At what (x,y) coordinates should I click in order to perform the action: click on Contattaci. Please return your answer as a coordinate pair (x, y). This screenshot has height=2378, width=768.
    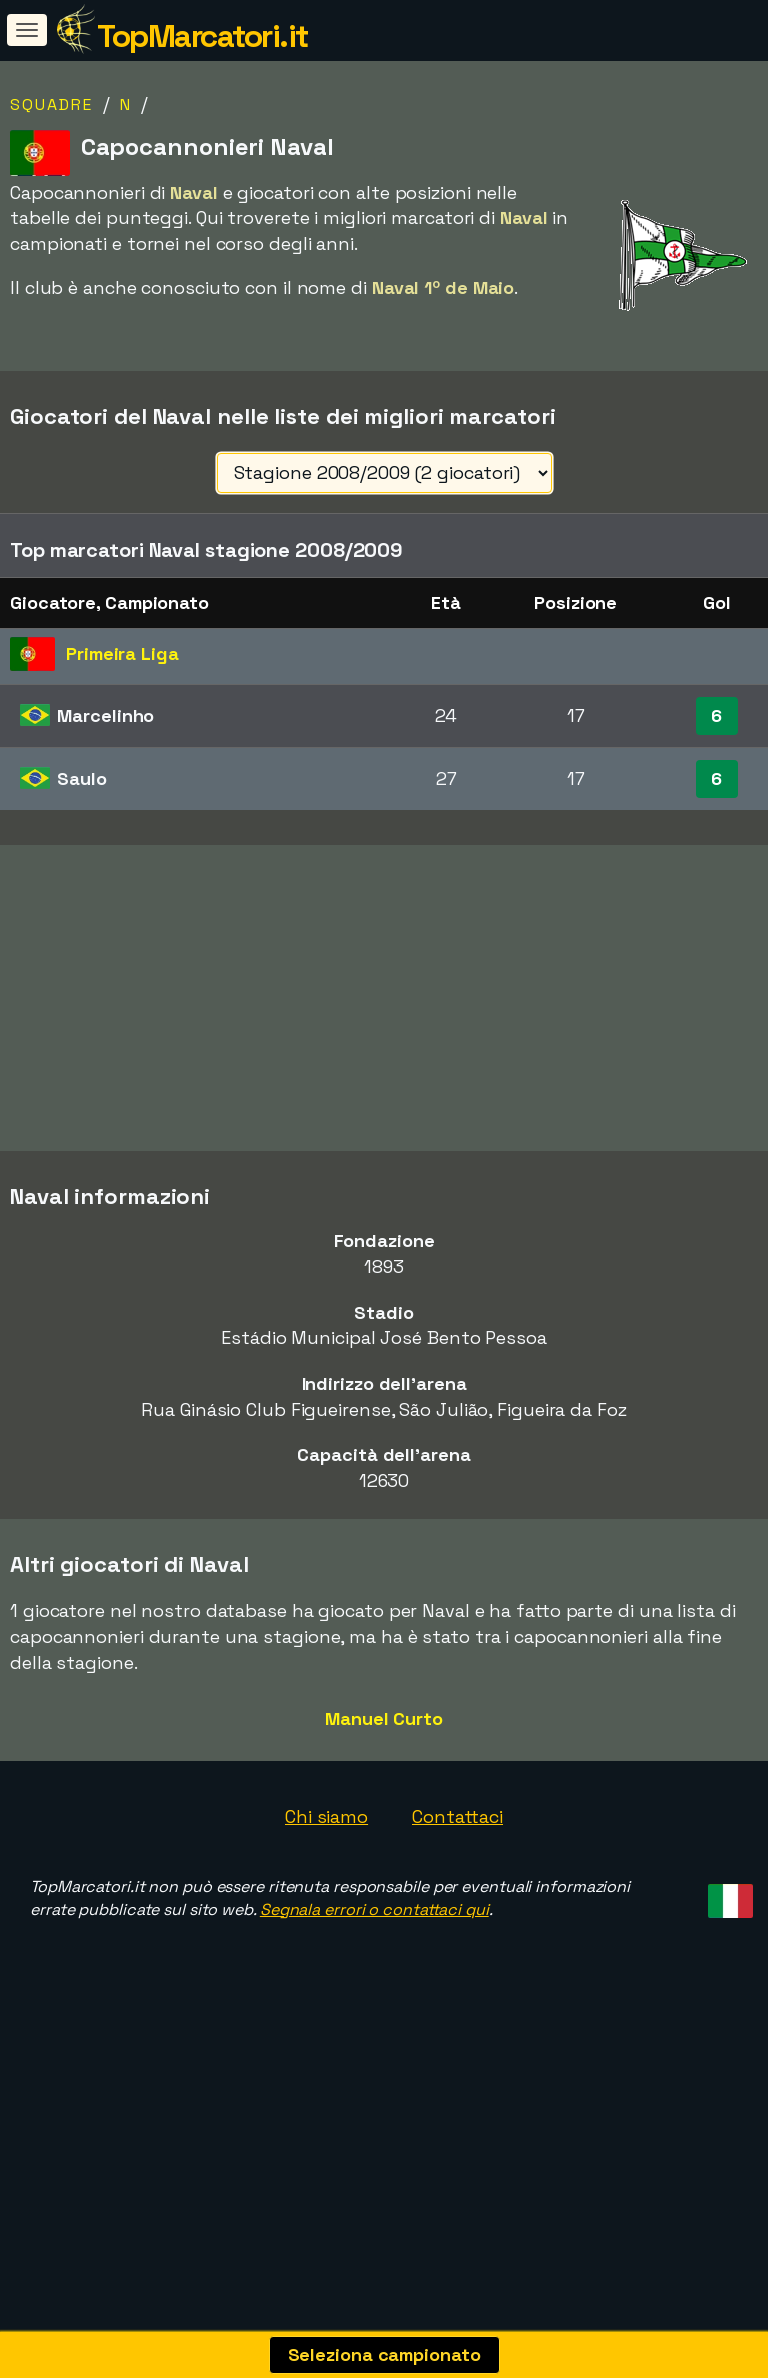
    Looking at the image, I should click on (457, 1905).